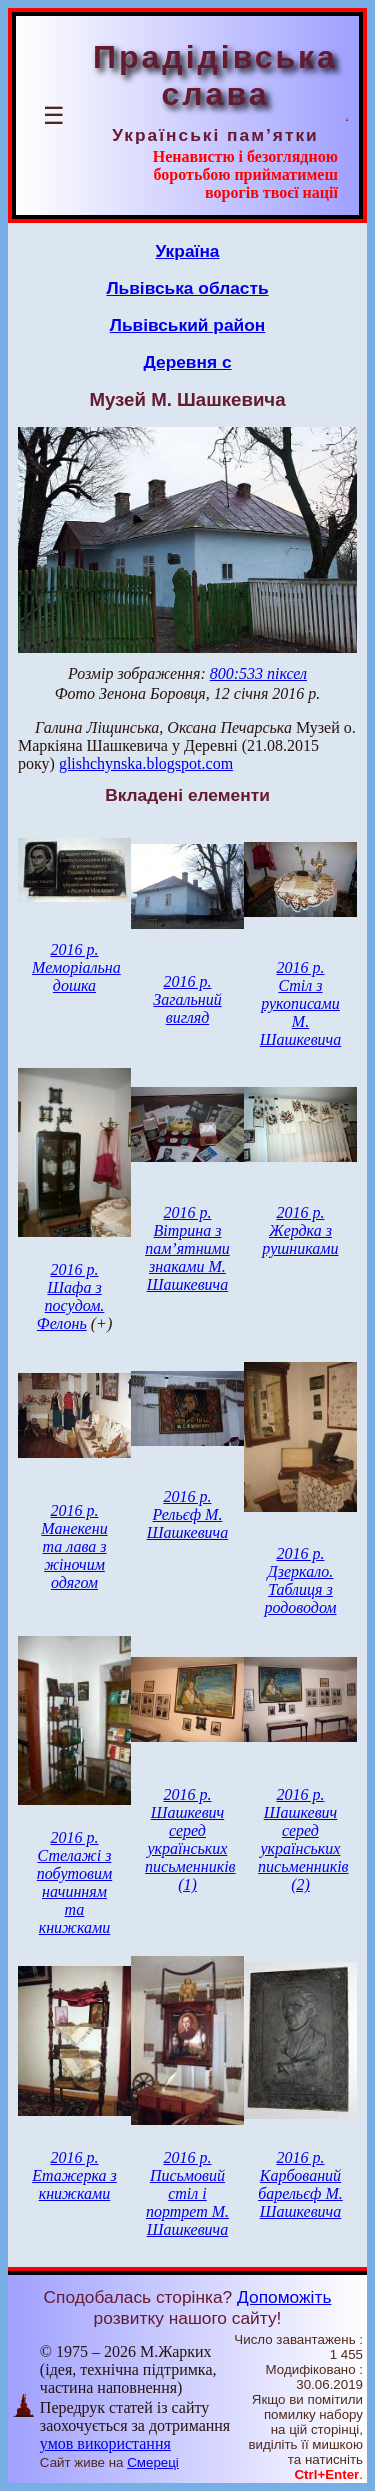  Describe the element at coordinates (74, 1882) in the screenshot. I see `2016 р. Стелажі з побутовим начинням та книжками` at that location.